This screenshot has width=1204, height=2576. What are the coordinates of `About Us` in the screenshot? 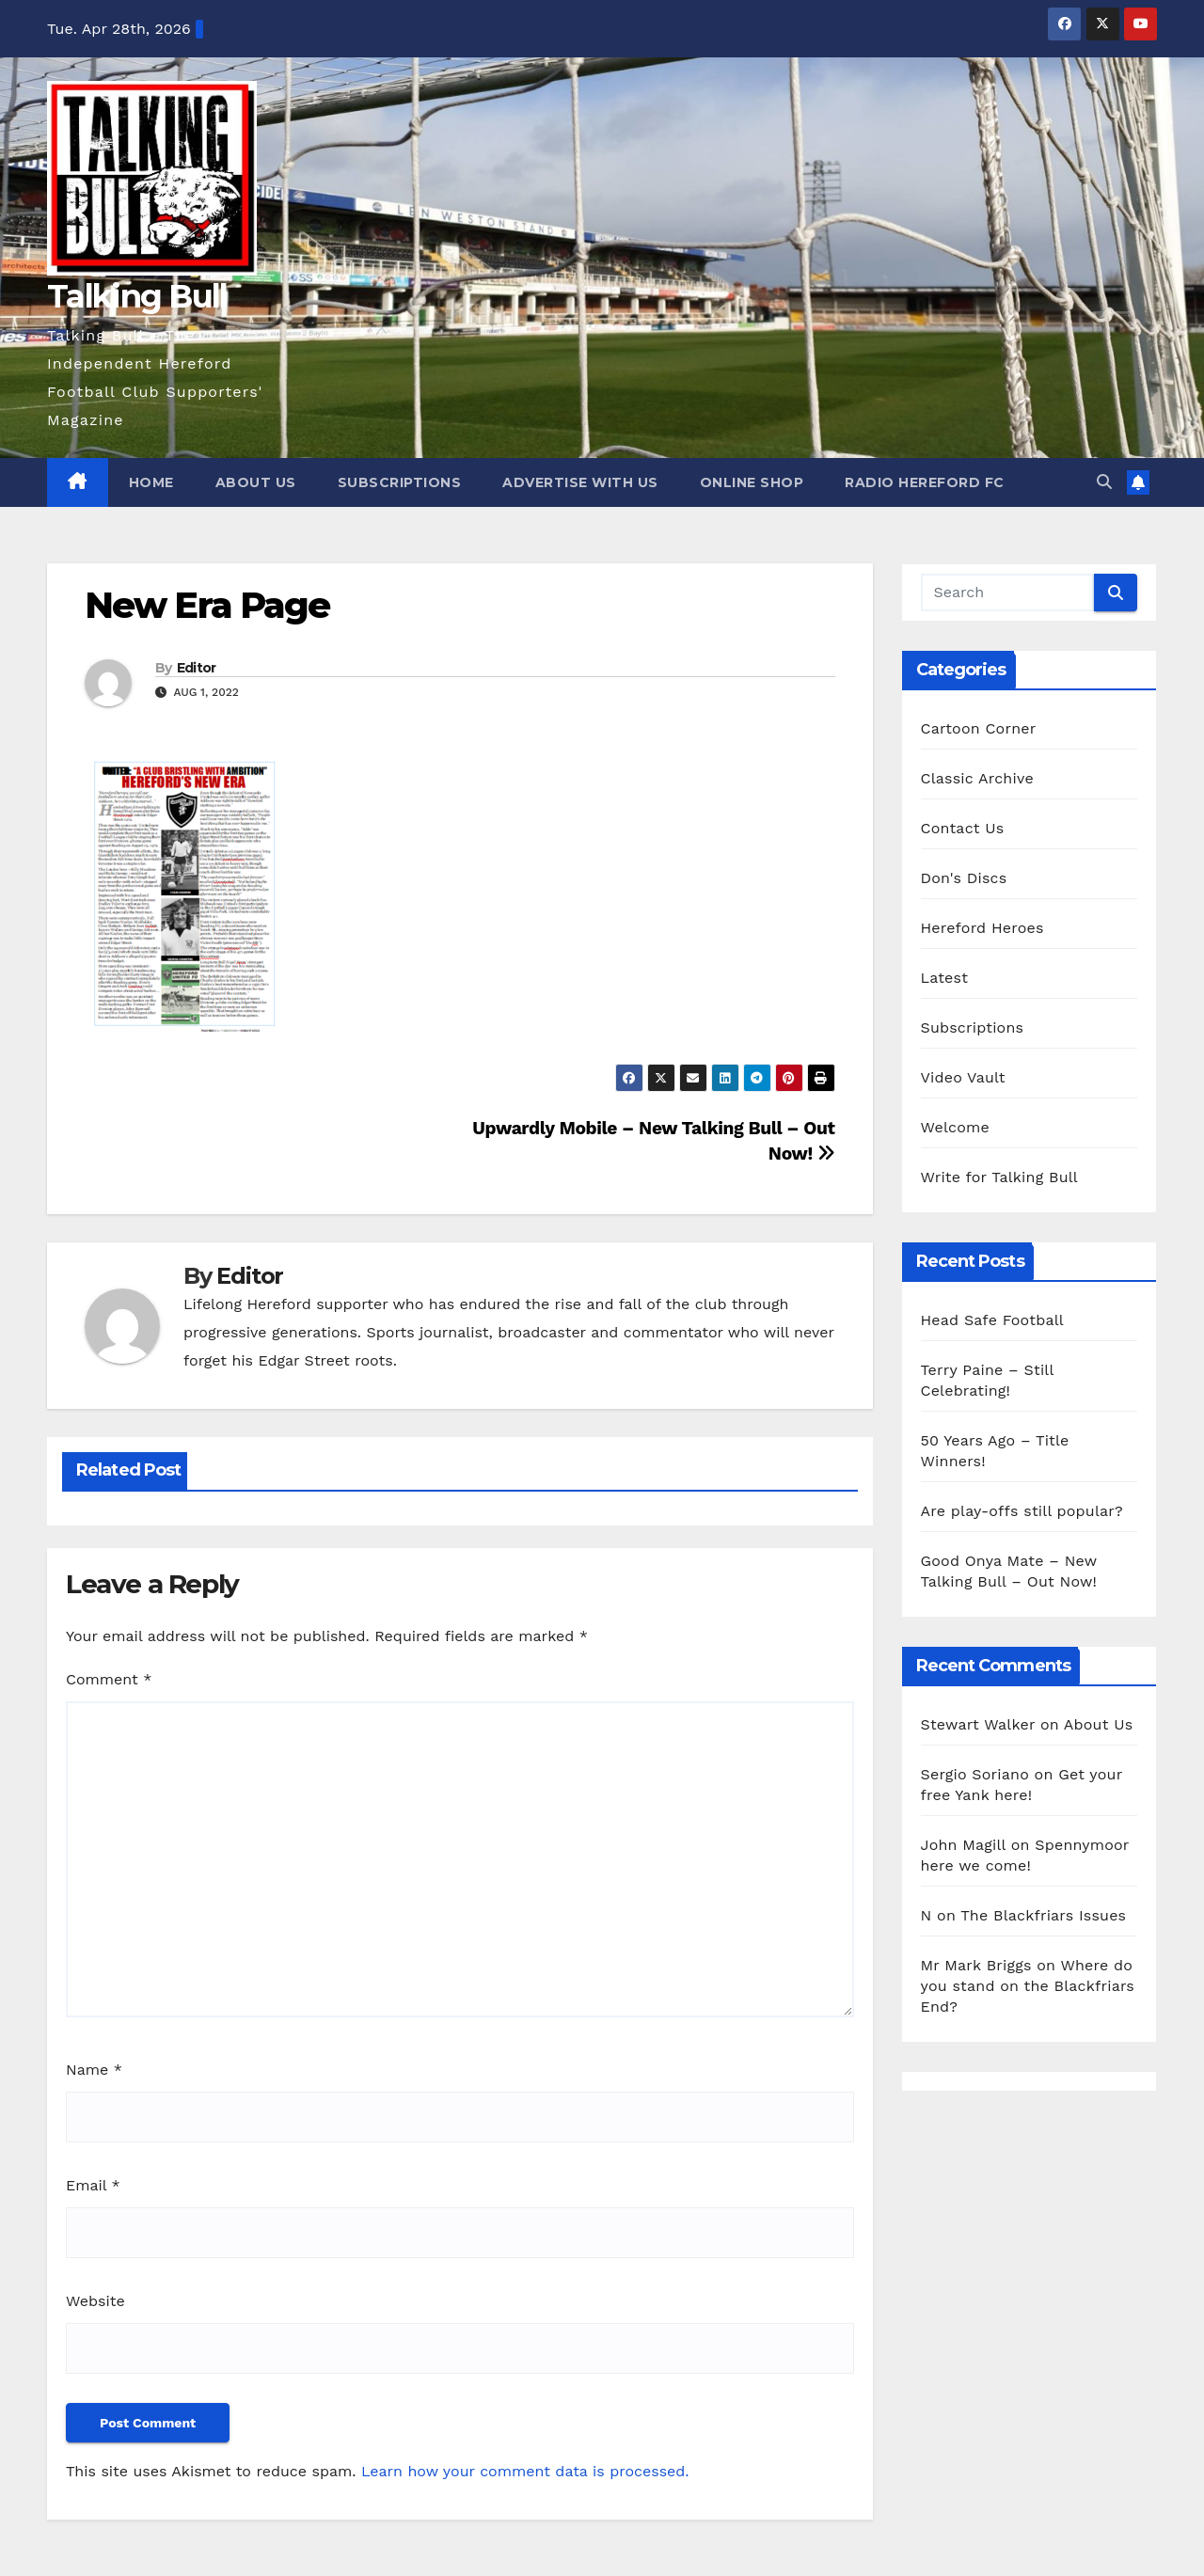 It's located at (255, 482).